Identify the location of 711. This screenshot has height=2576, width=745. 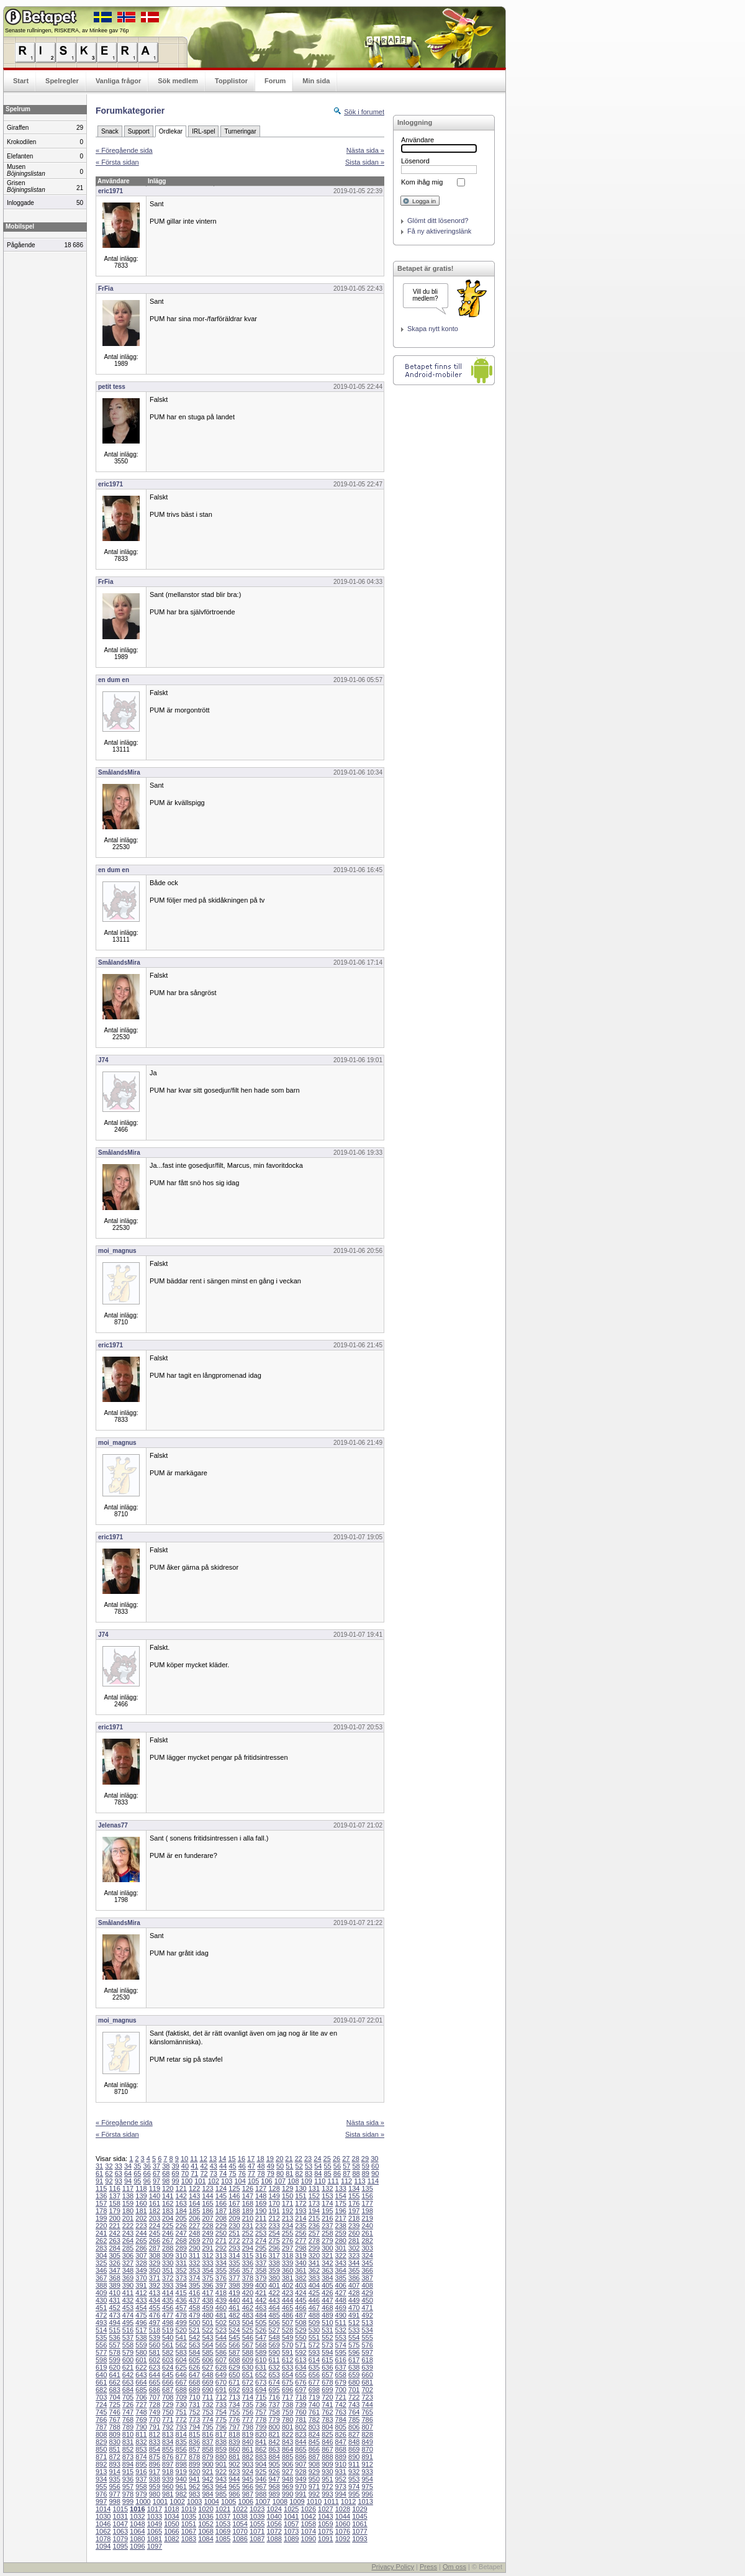
(207, 2397).